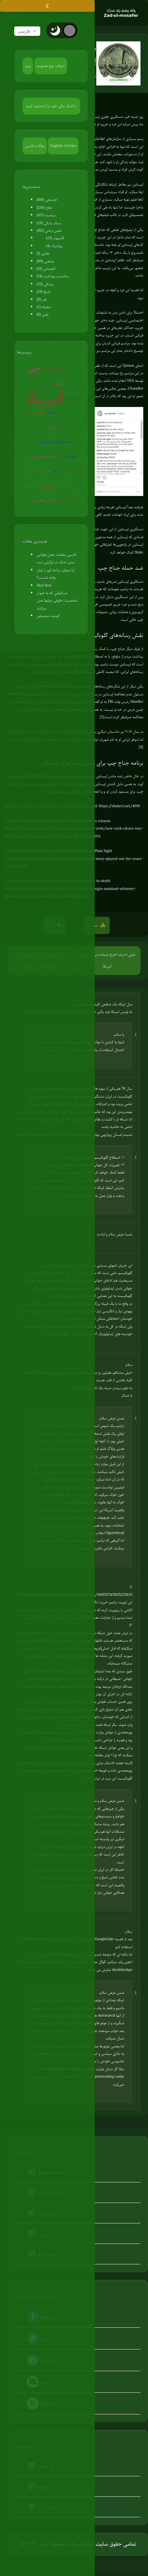  What do you see at coordinates (44, 291) in the screenshot?
I see `تاریخ (24)` at bounding box center [44, 291].